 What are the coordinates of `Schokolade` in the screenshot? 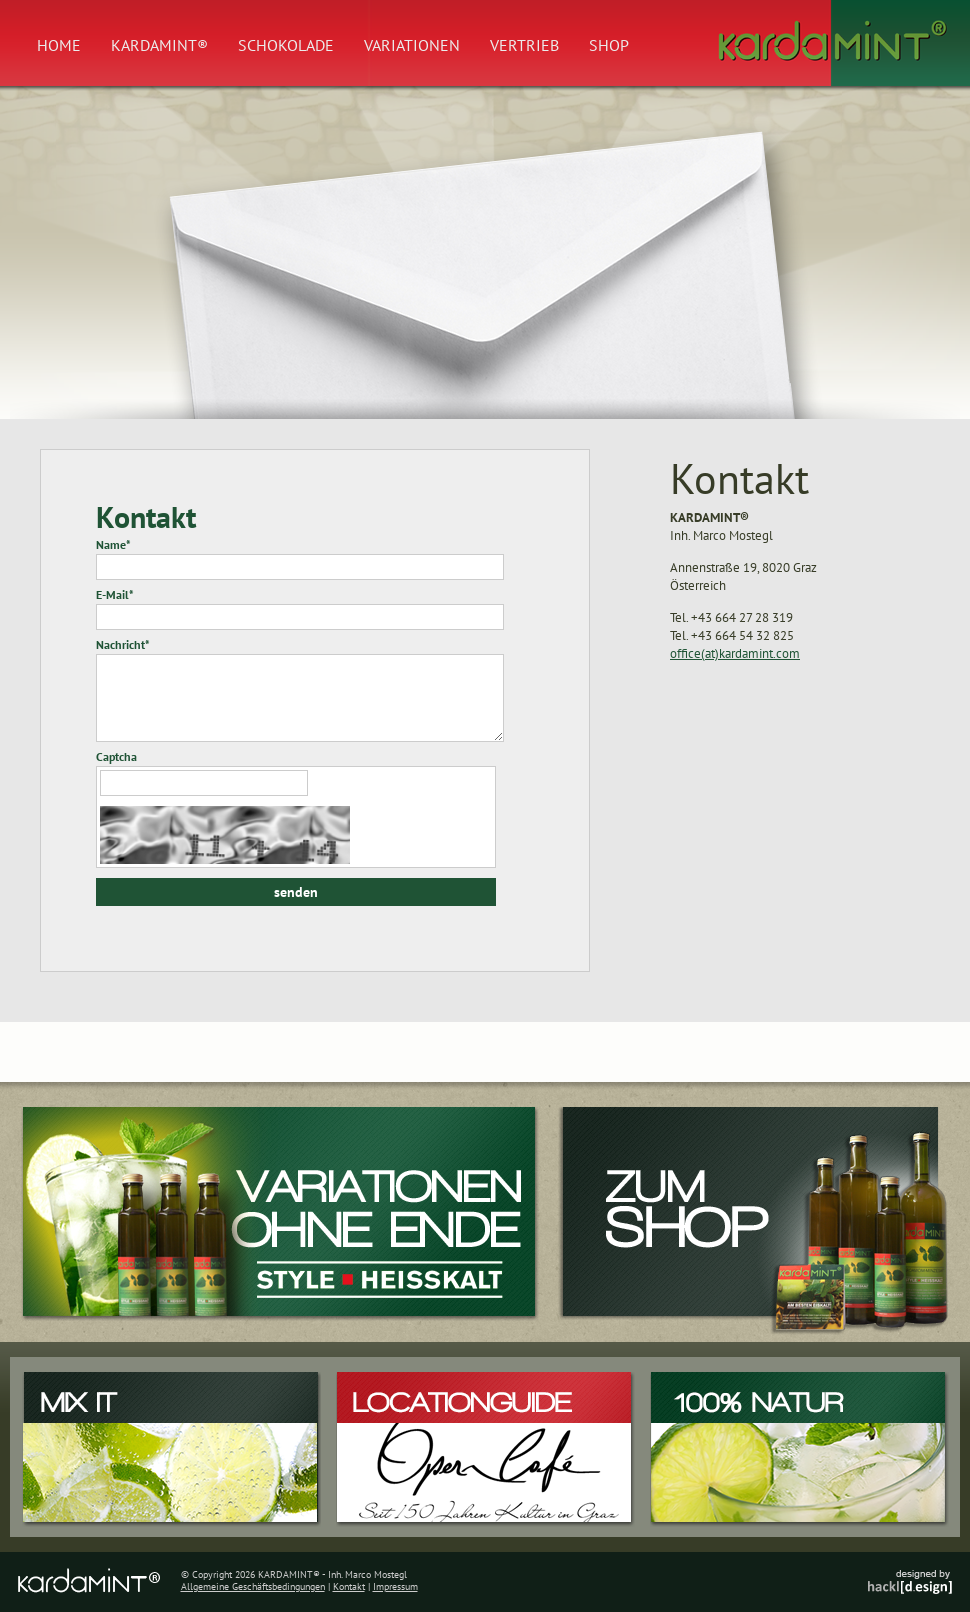 It's located at (286, 45).